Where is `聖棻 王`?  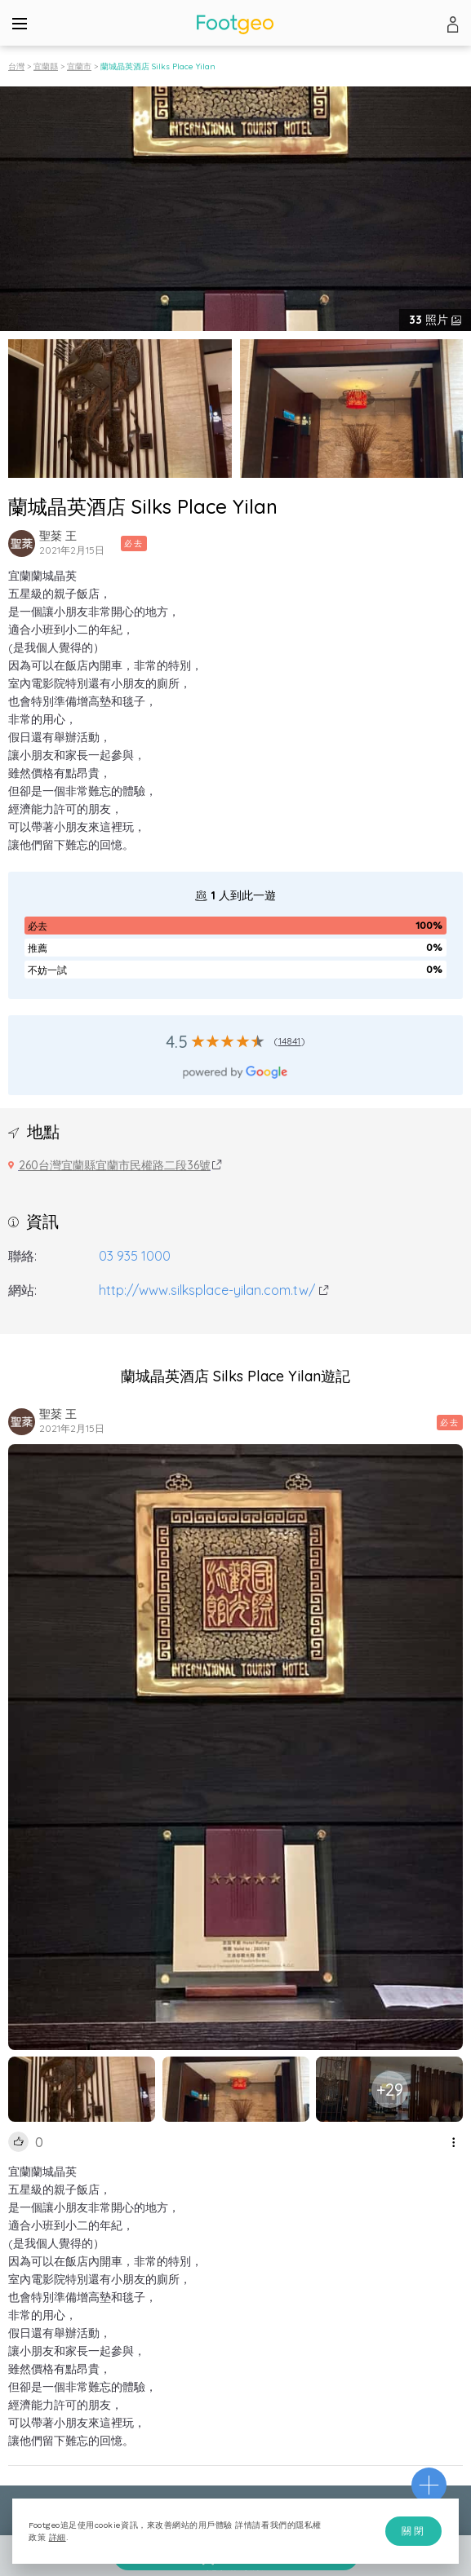
聖棻 王 is located at coordinates (58, 535).